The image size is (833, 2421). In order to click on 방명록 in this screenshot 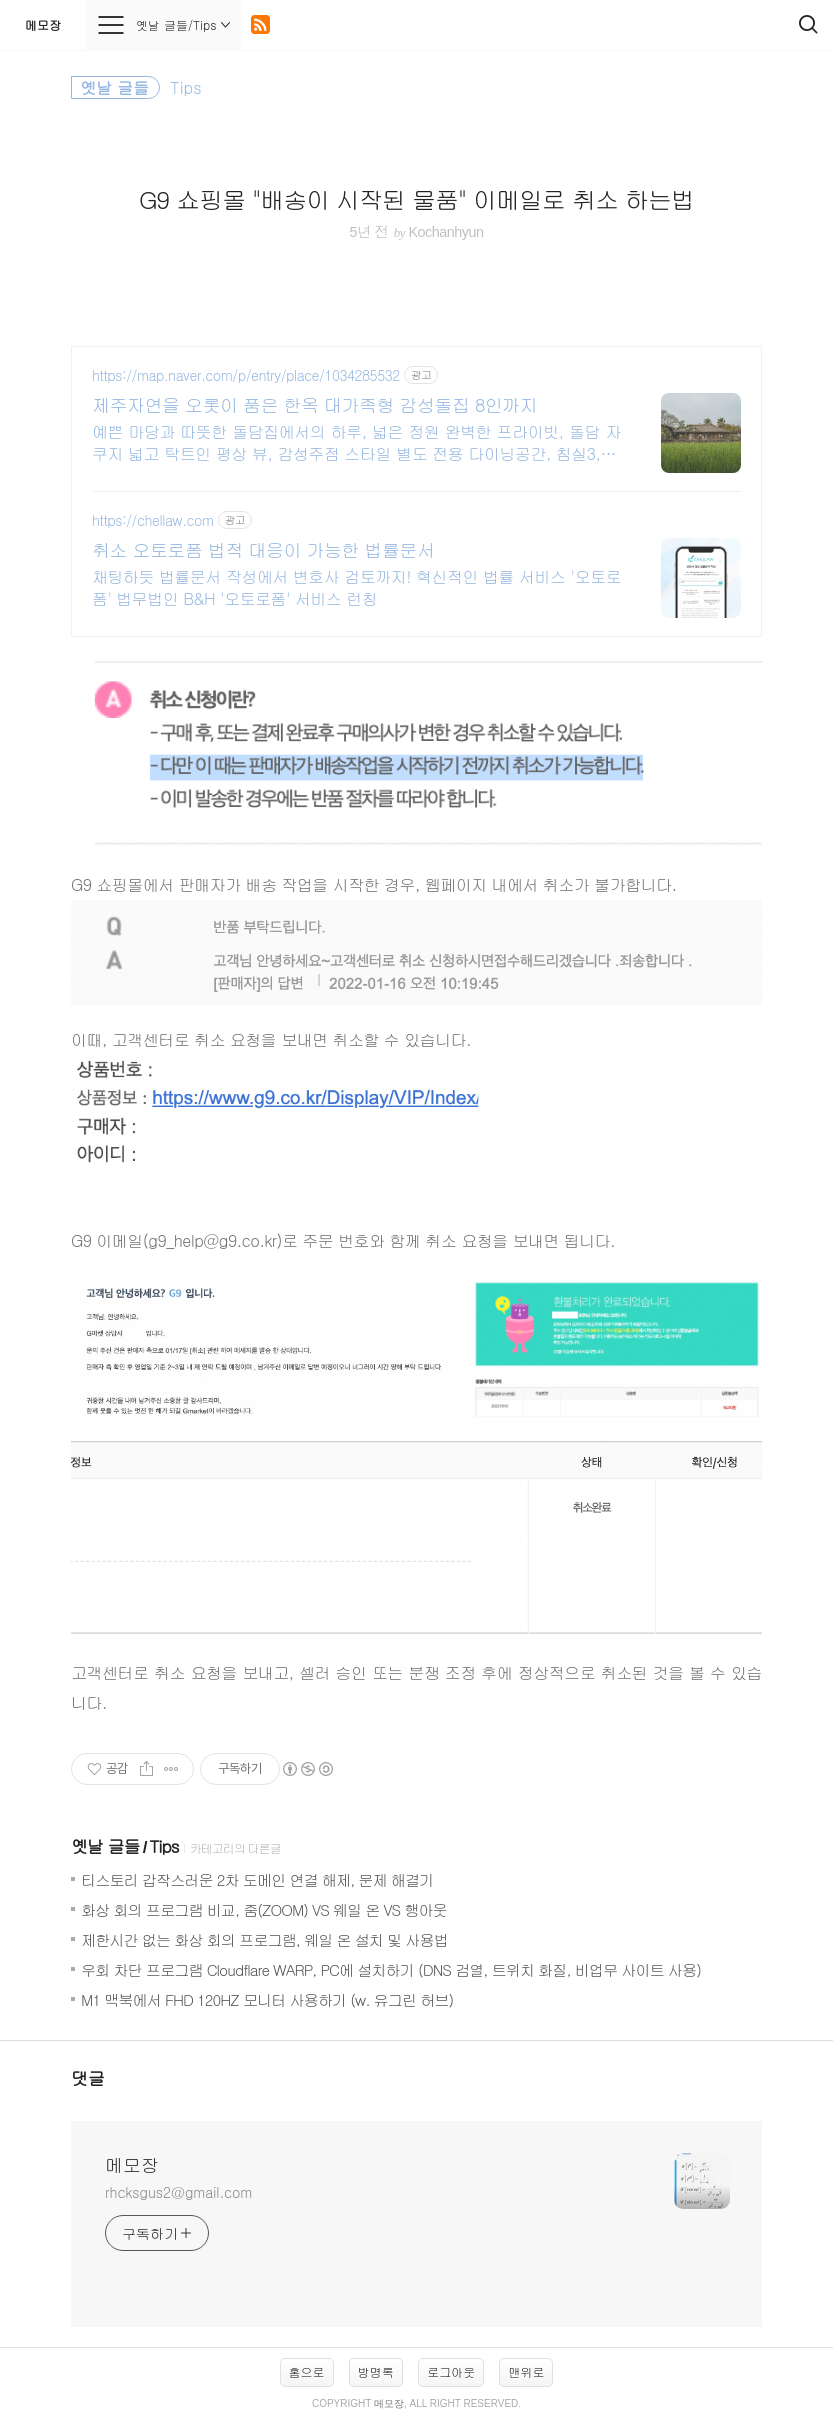, I will do `click(376, 2371)`.